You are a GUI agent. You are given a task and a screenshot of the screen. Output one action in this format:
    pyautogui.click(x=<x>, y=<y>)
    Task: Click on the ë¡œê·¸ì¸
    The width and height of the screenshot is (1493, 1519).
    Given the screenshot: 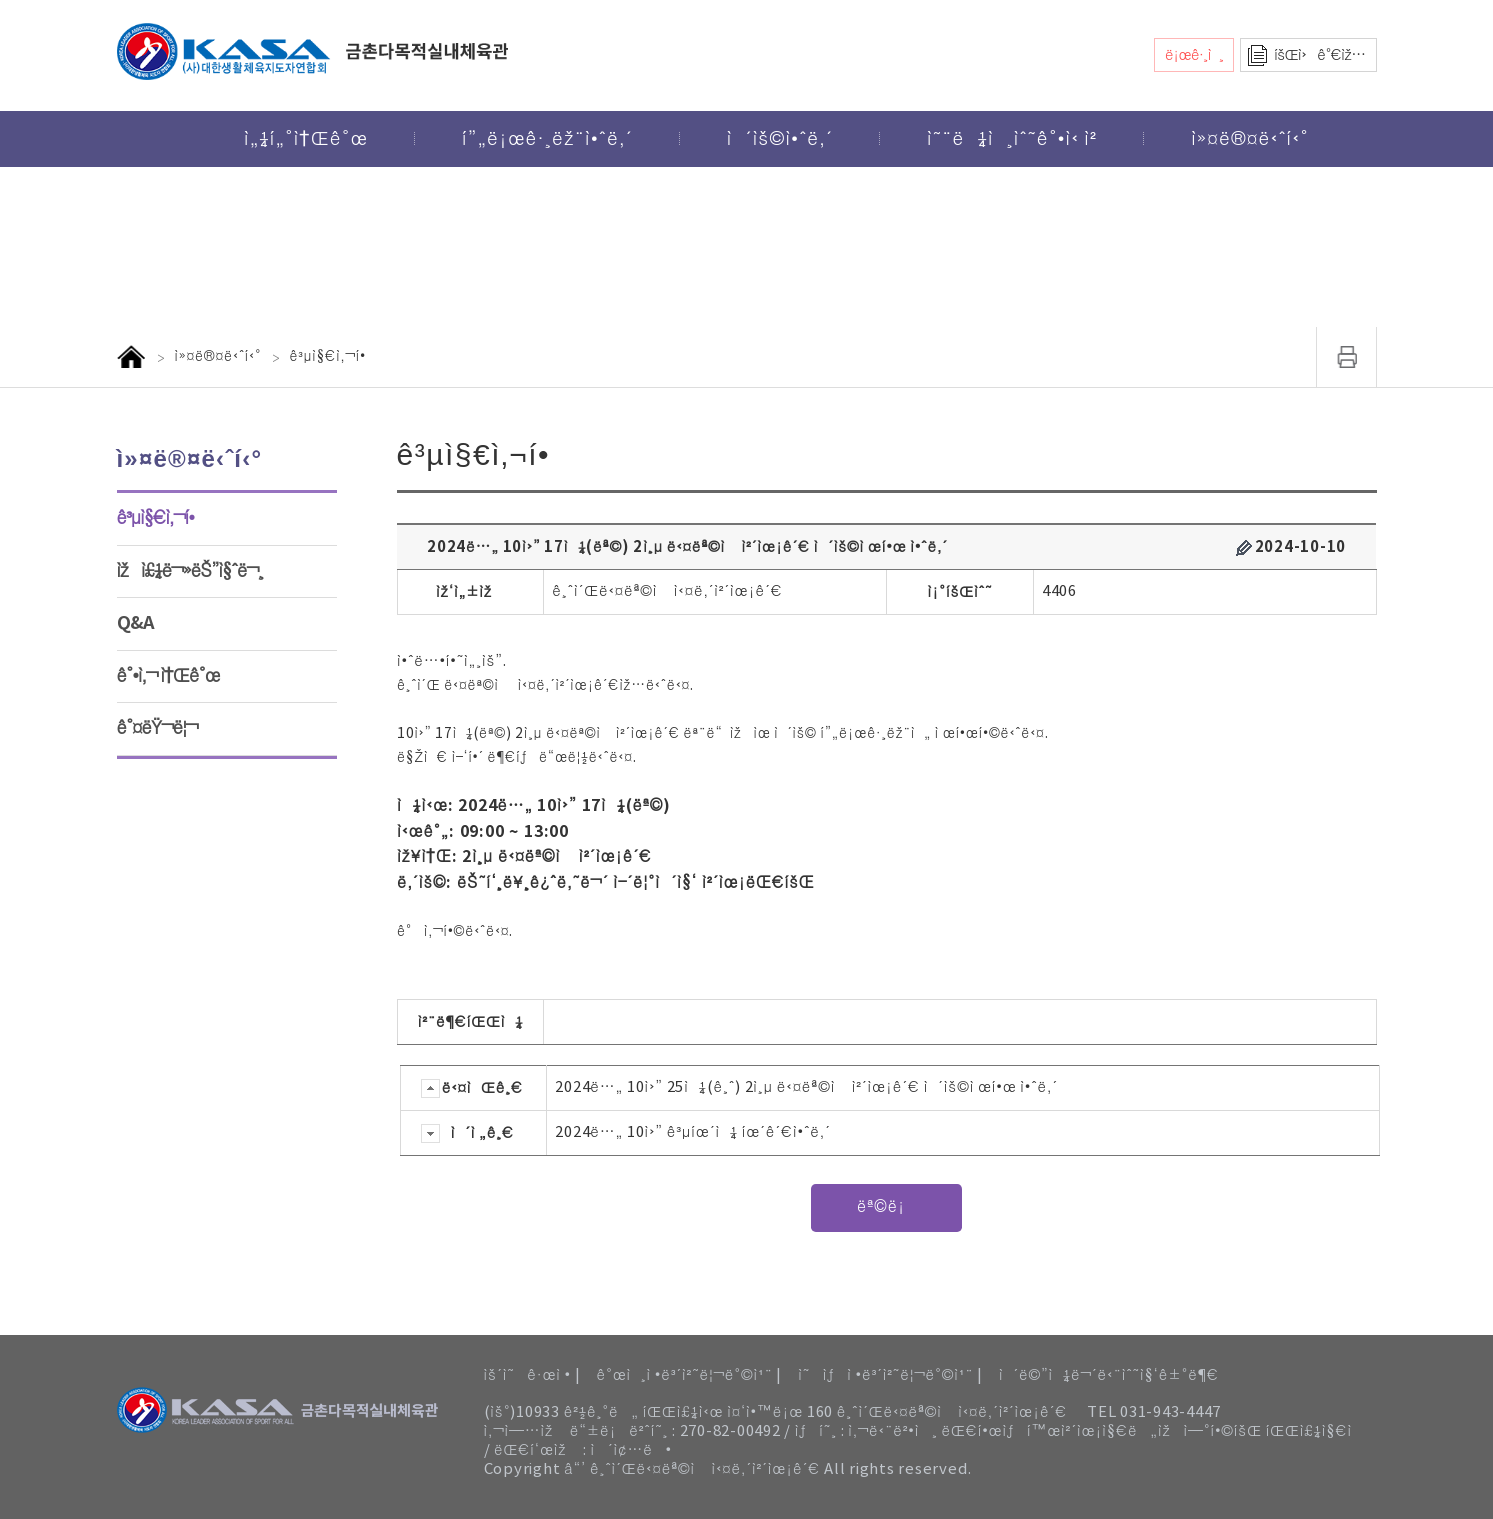 What is the action you would take?
    pyautogui.click(x=1194, y=55)
    